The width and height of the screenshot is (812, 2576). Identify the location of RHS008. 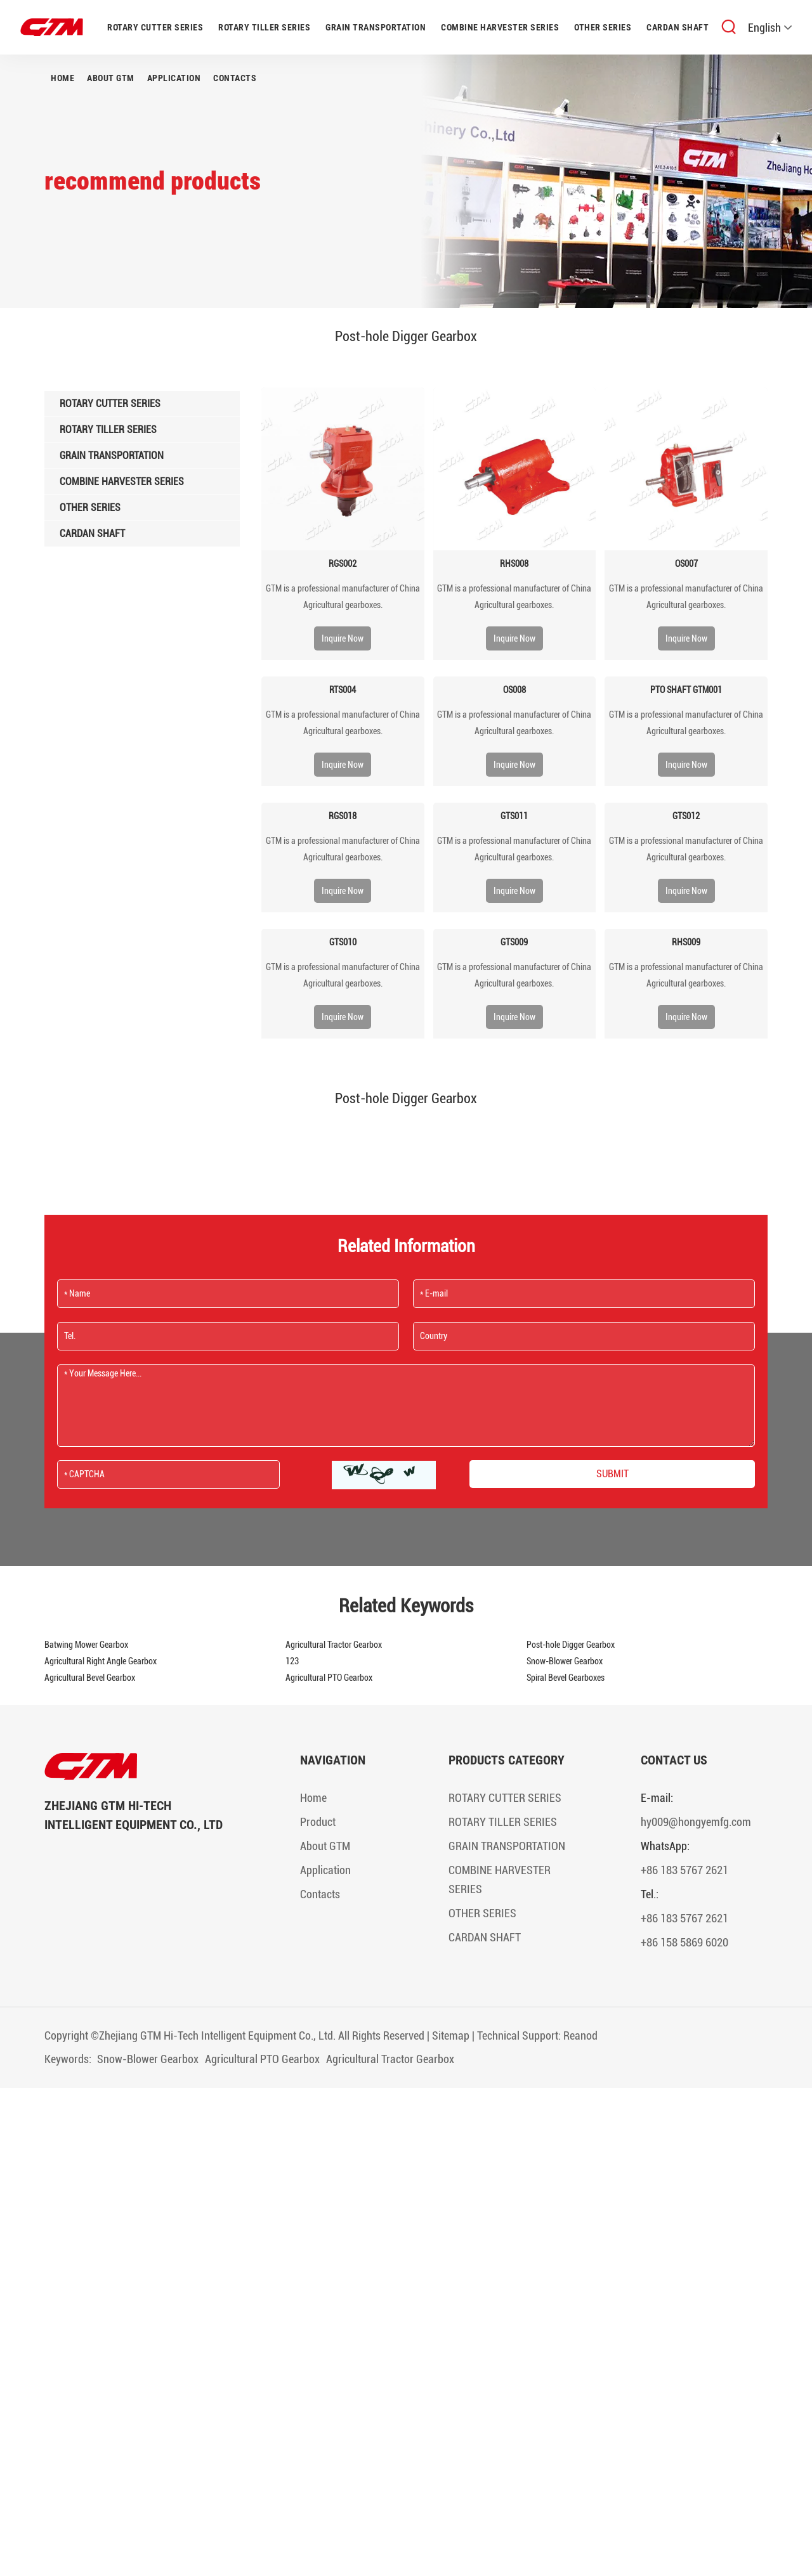
(514, 564).